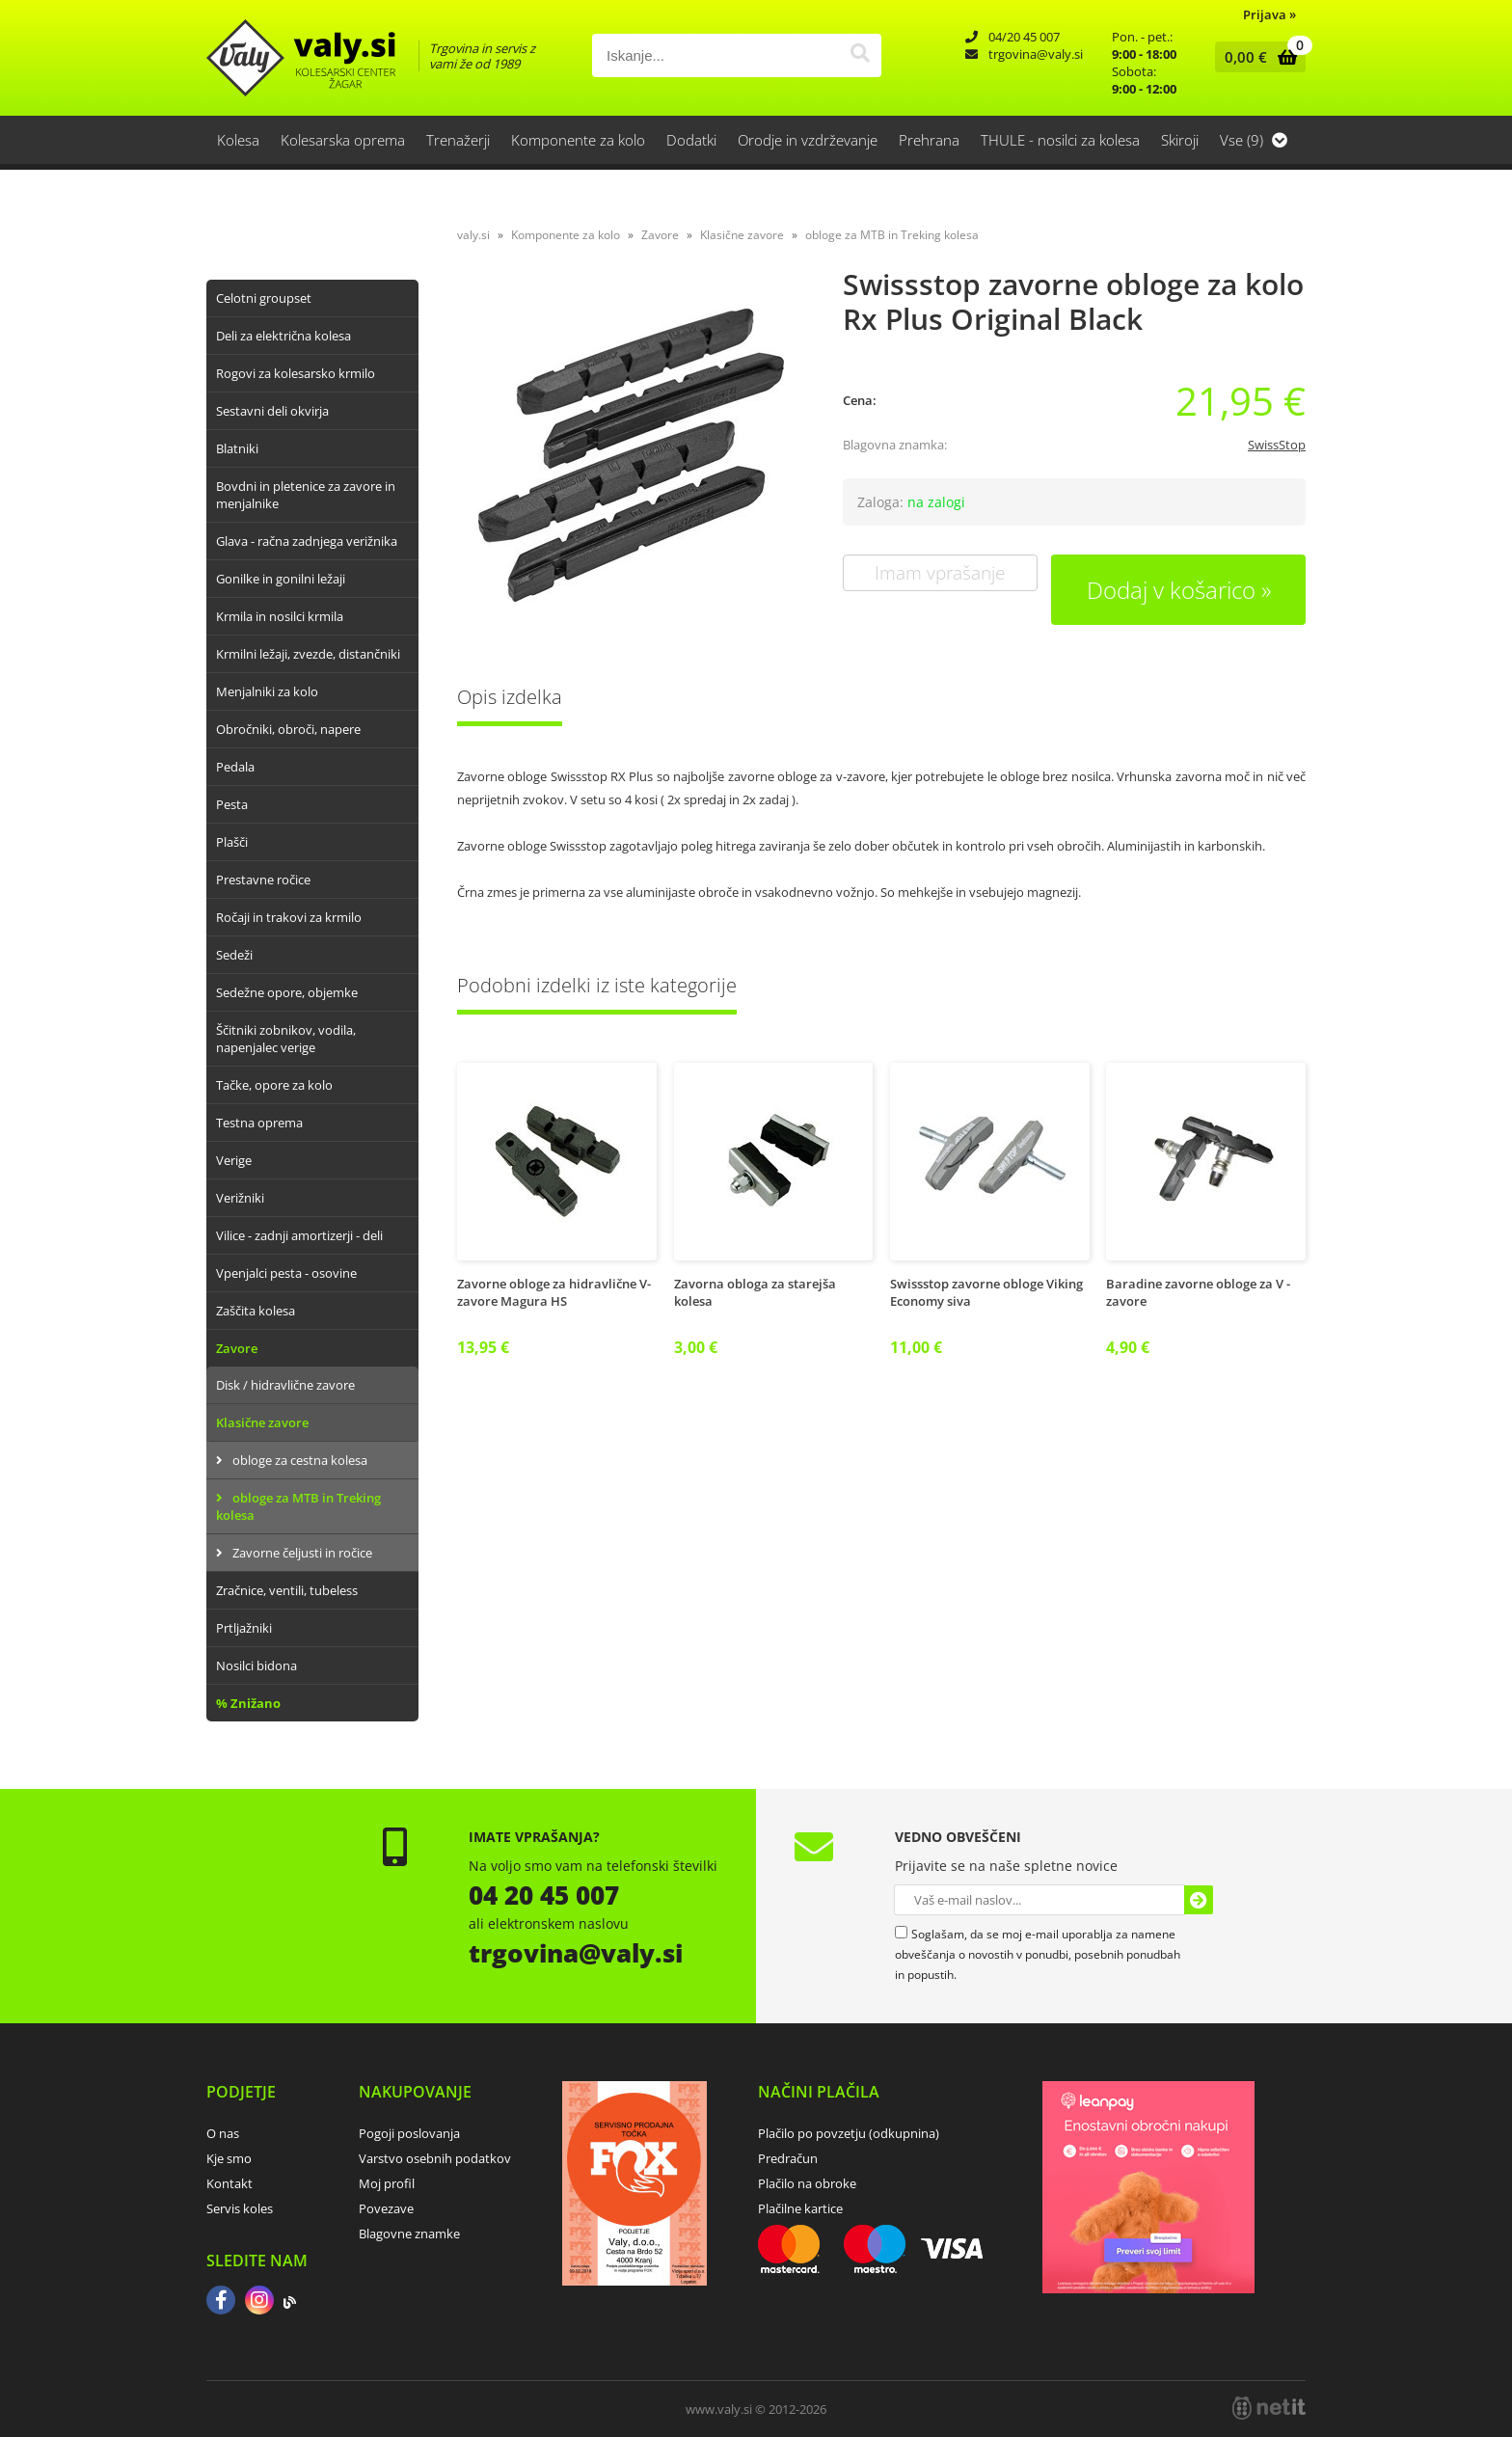  I want to click on THULE - nosilci za kolesa, so click(1060, 139).